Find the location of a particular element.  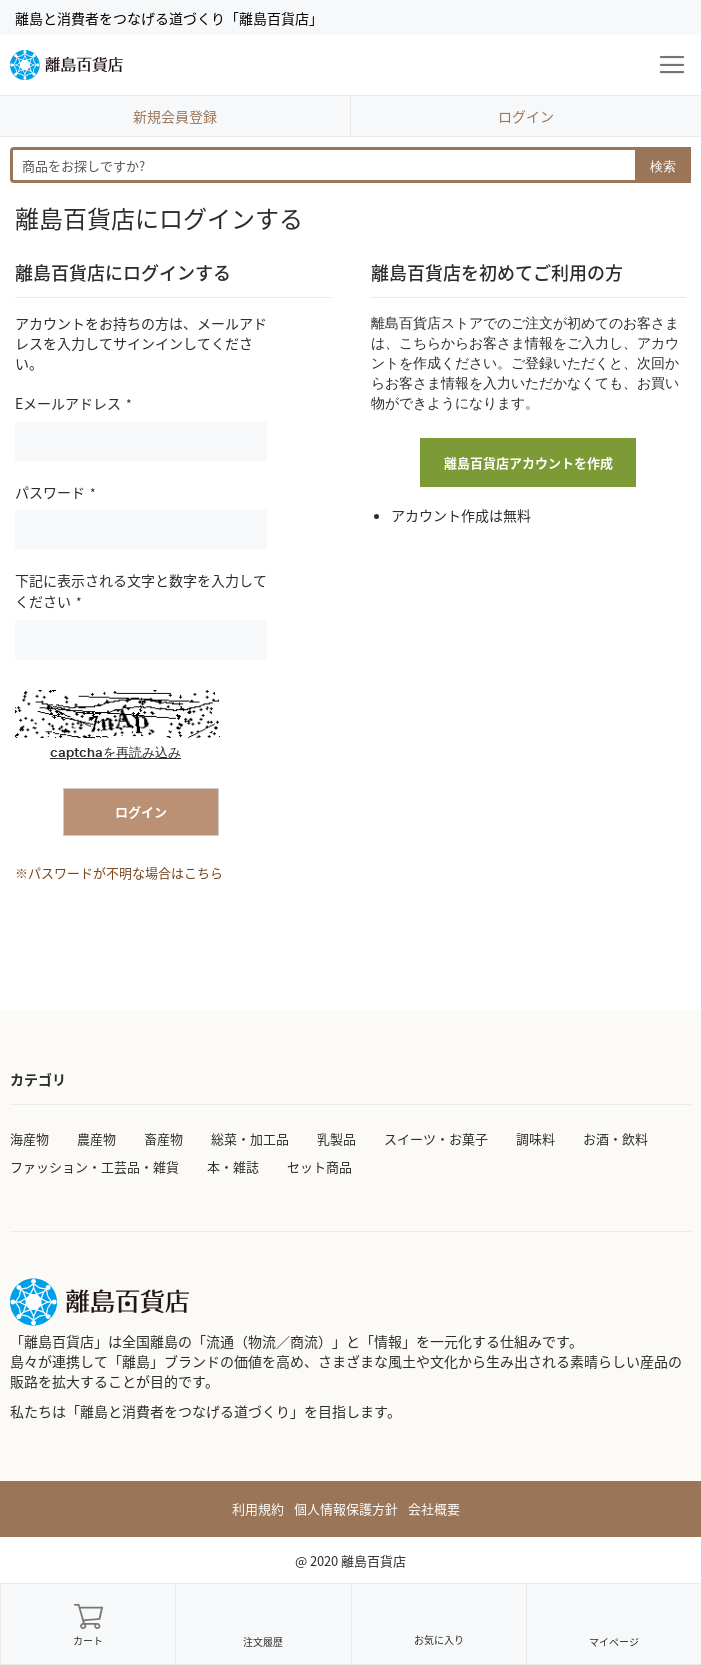

畜産物 is located at coordinates (163, 1138).